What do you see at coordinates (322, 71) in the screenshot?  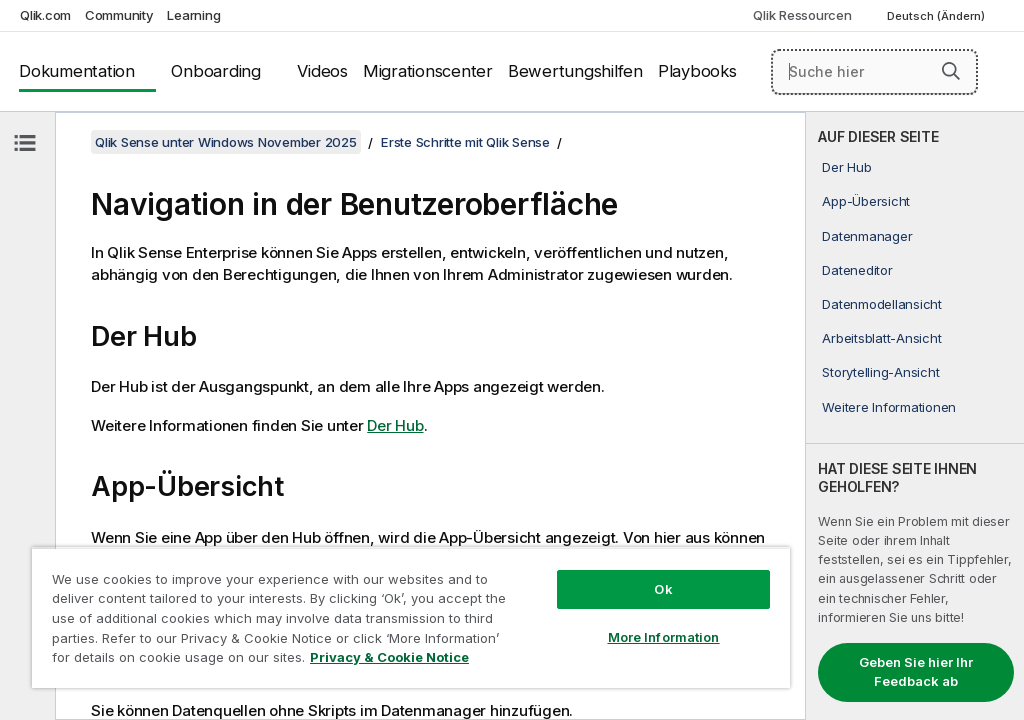 I see `Videos` at bounding box center [322, 71].